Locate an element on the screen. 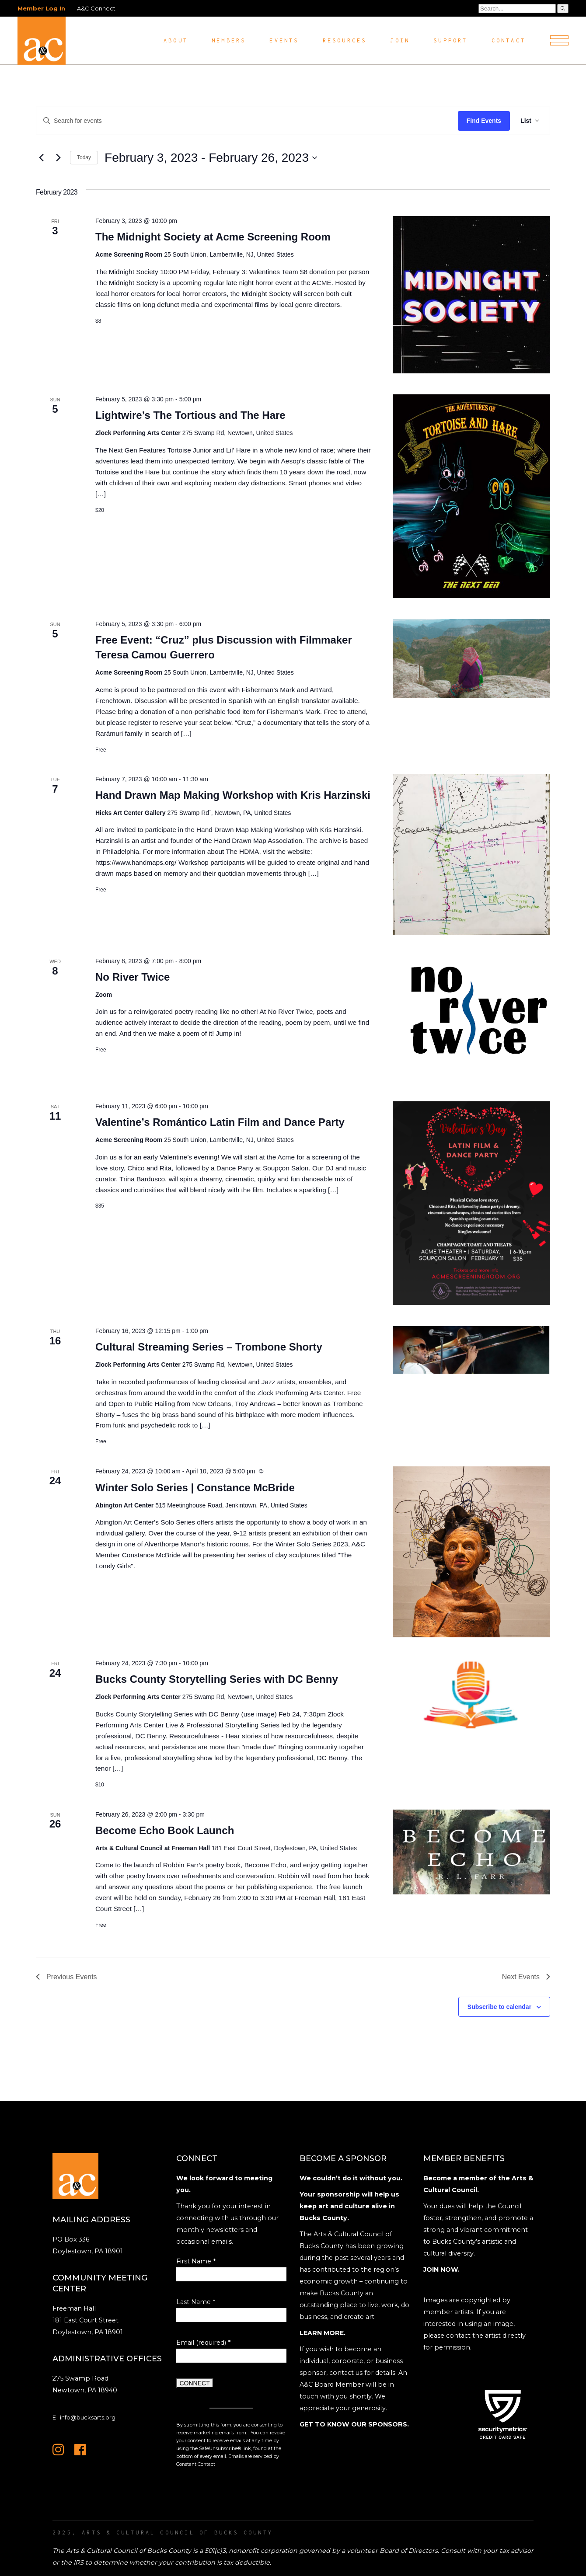 The image size is (586, 2576). [Enter Keyword. Search for events by Keyword.] is located at coordinates (247, 121).